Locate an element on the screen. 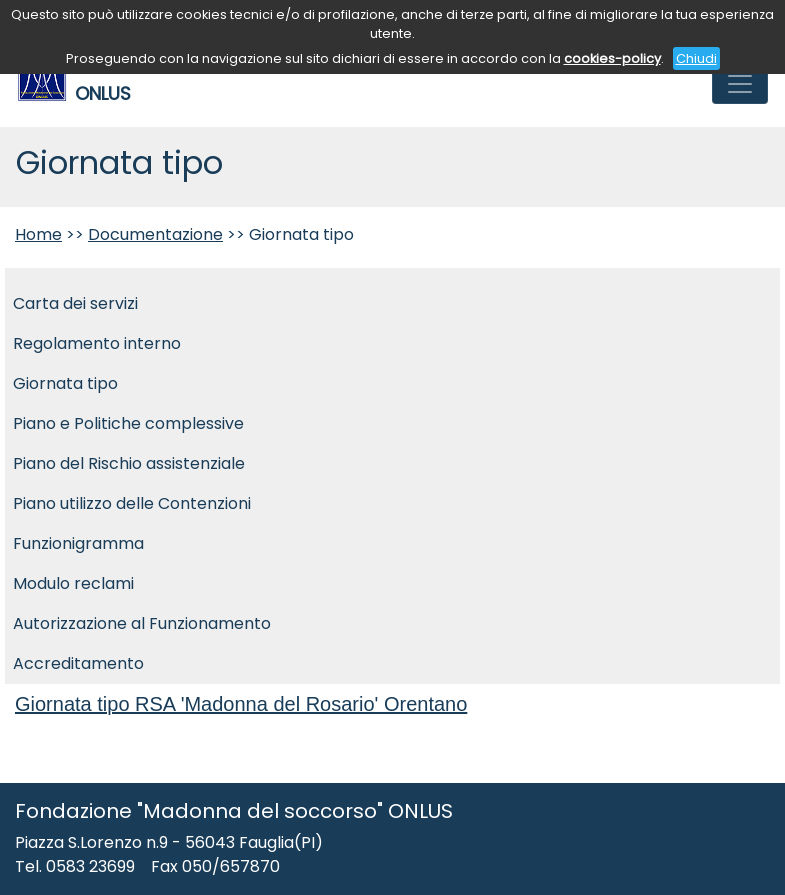 Image resolution: width=785 pixels, height=895 pixels. Piano utilizzo delle Contenzioni is located at coordinates (132, 503).